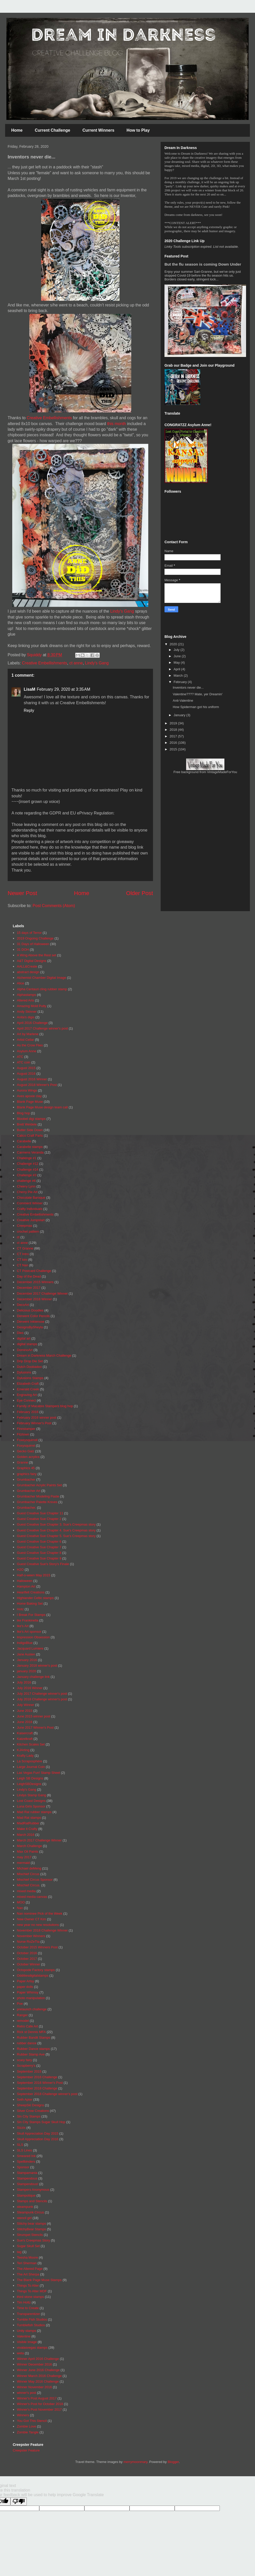  What do you see at coordinates (27, 1344) in the screenshot?
I see `digital stamps` at bounding box center [27, 1344].